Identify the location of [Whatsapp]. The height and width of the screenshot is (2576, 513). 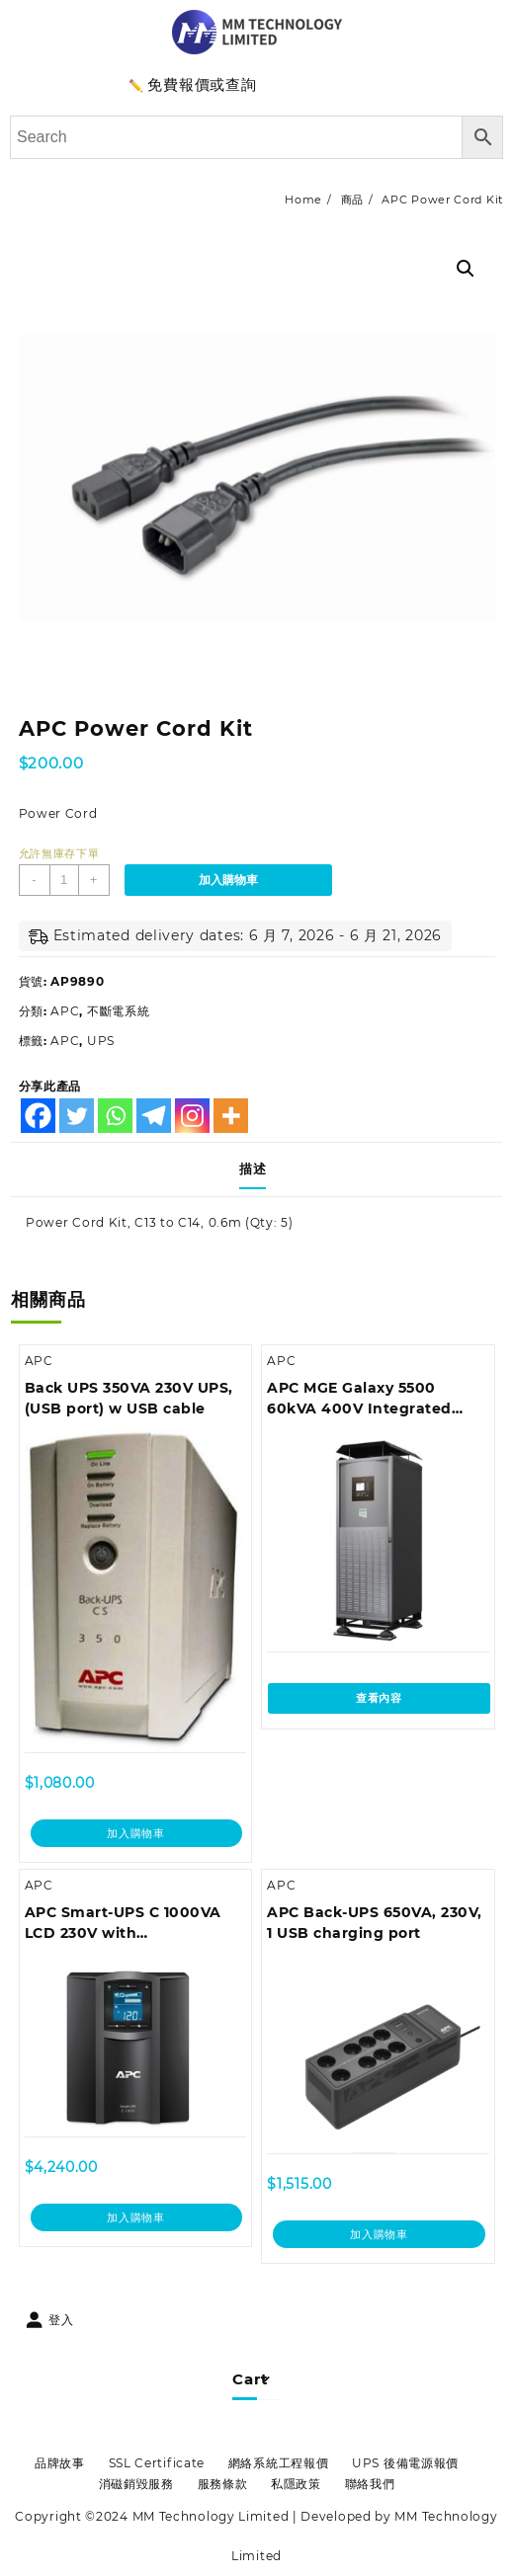
(115, 1115).